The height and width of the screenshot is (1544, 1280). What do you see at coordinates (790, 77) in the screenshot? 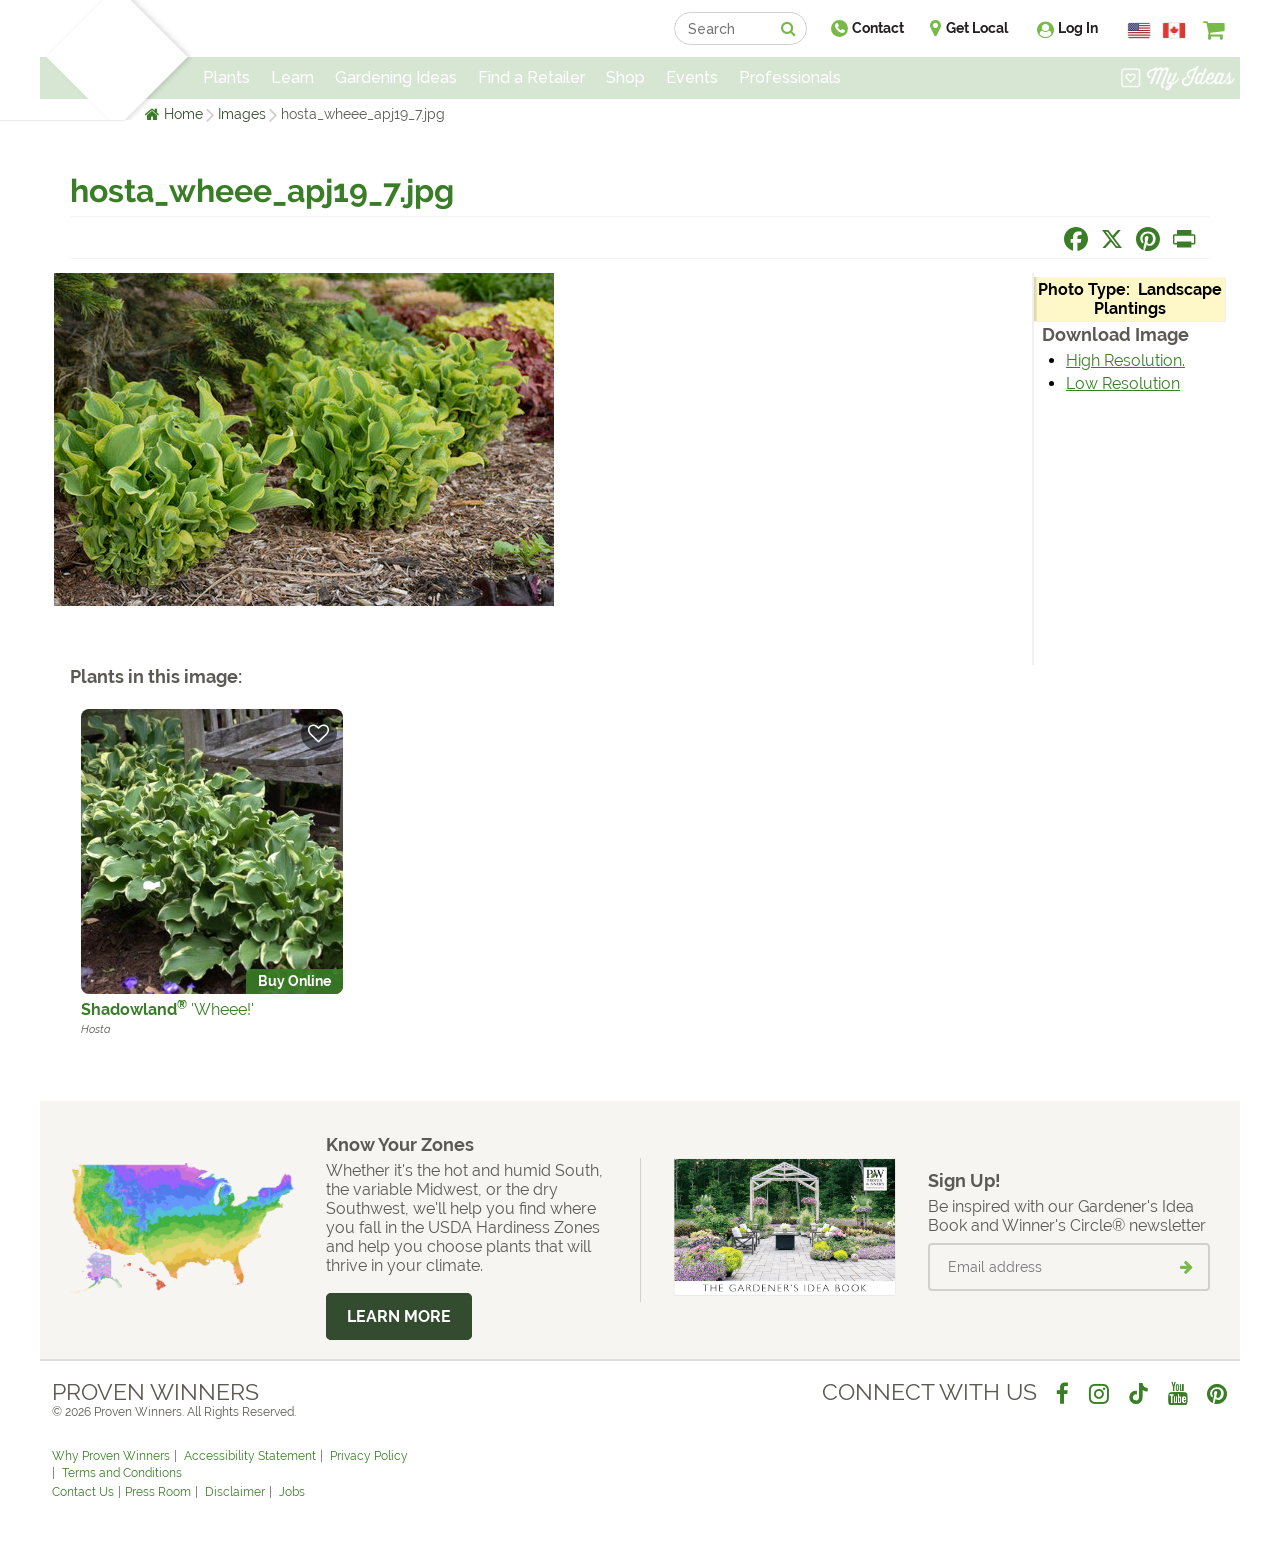
I see `Professionals` at bounding box center [790, 77].